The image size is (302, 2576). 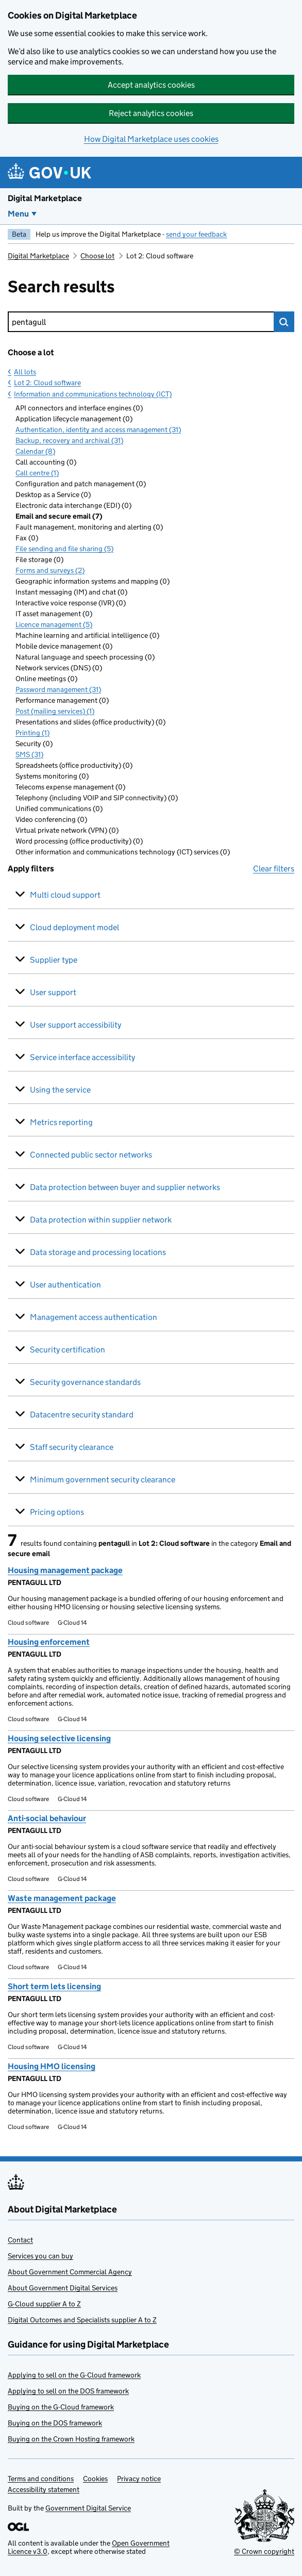 I want to click on © Crown copyright, so click(x=264, y=2551).